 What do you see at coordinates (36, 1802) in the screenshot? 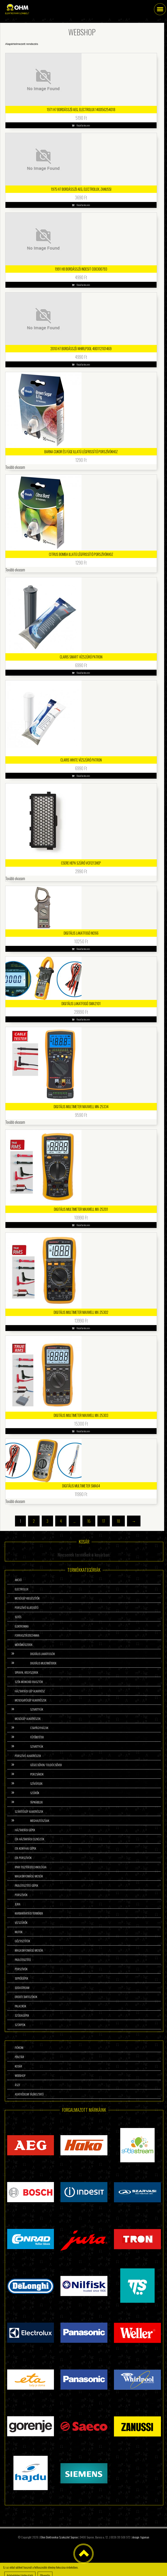
I see `Tápkábelek` at bounding box center [36, 1802].